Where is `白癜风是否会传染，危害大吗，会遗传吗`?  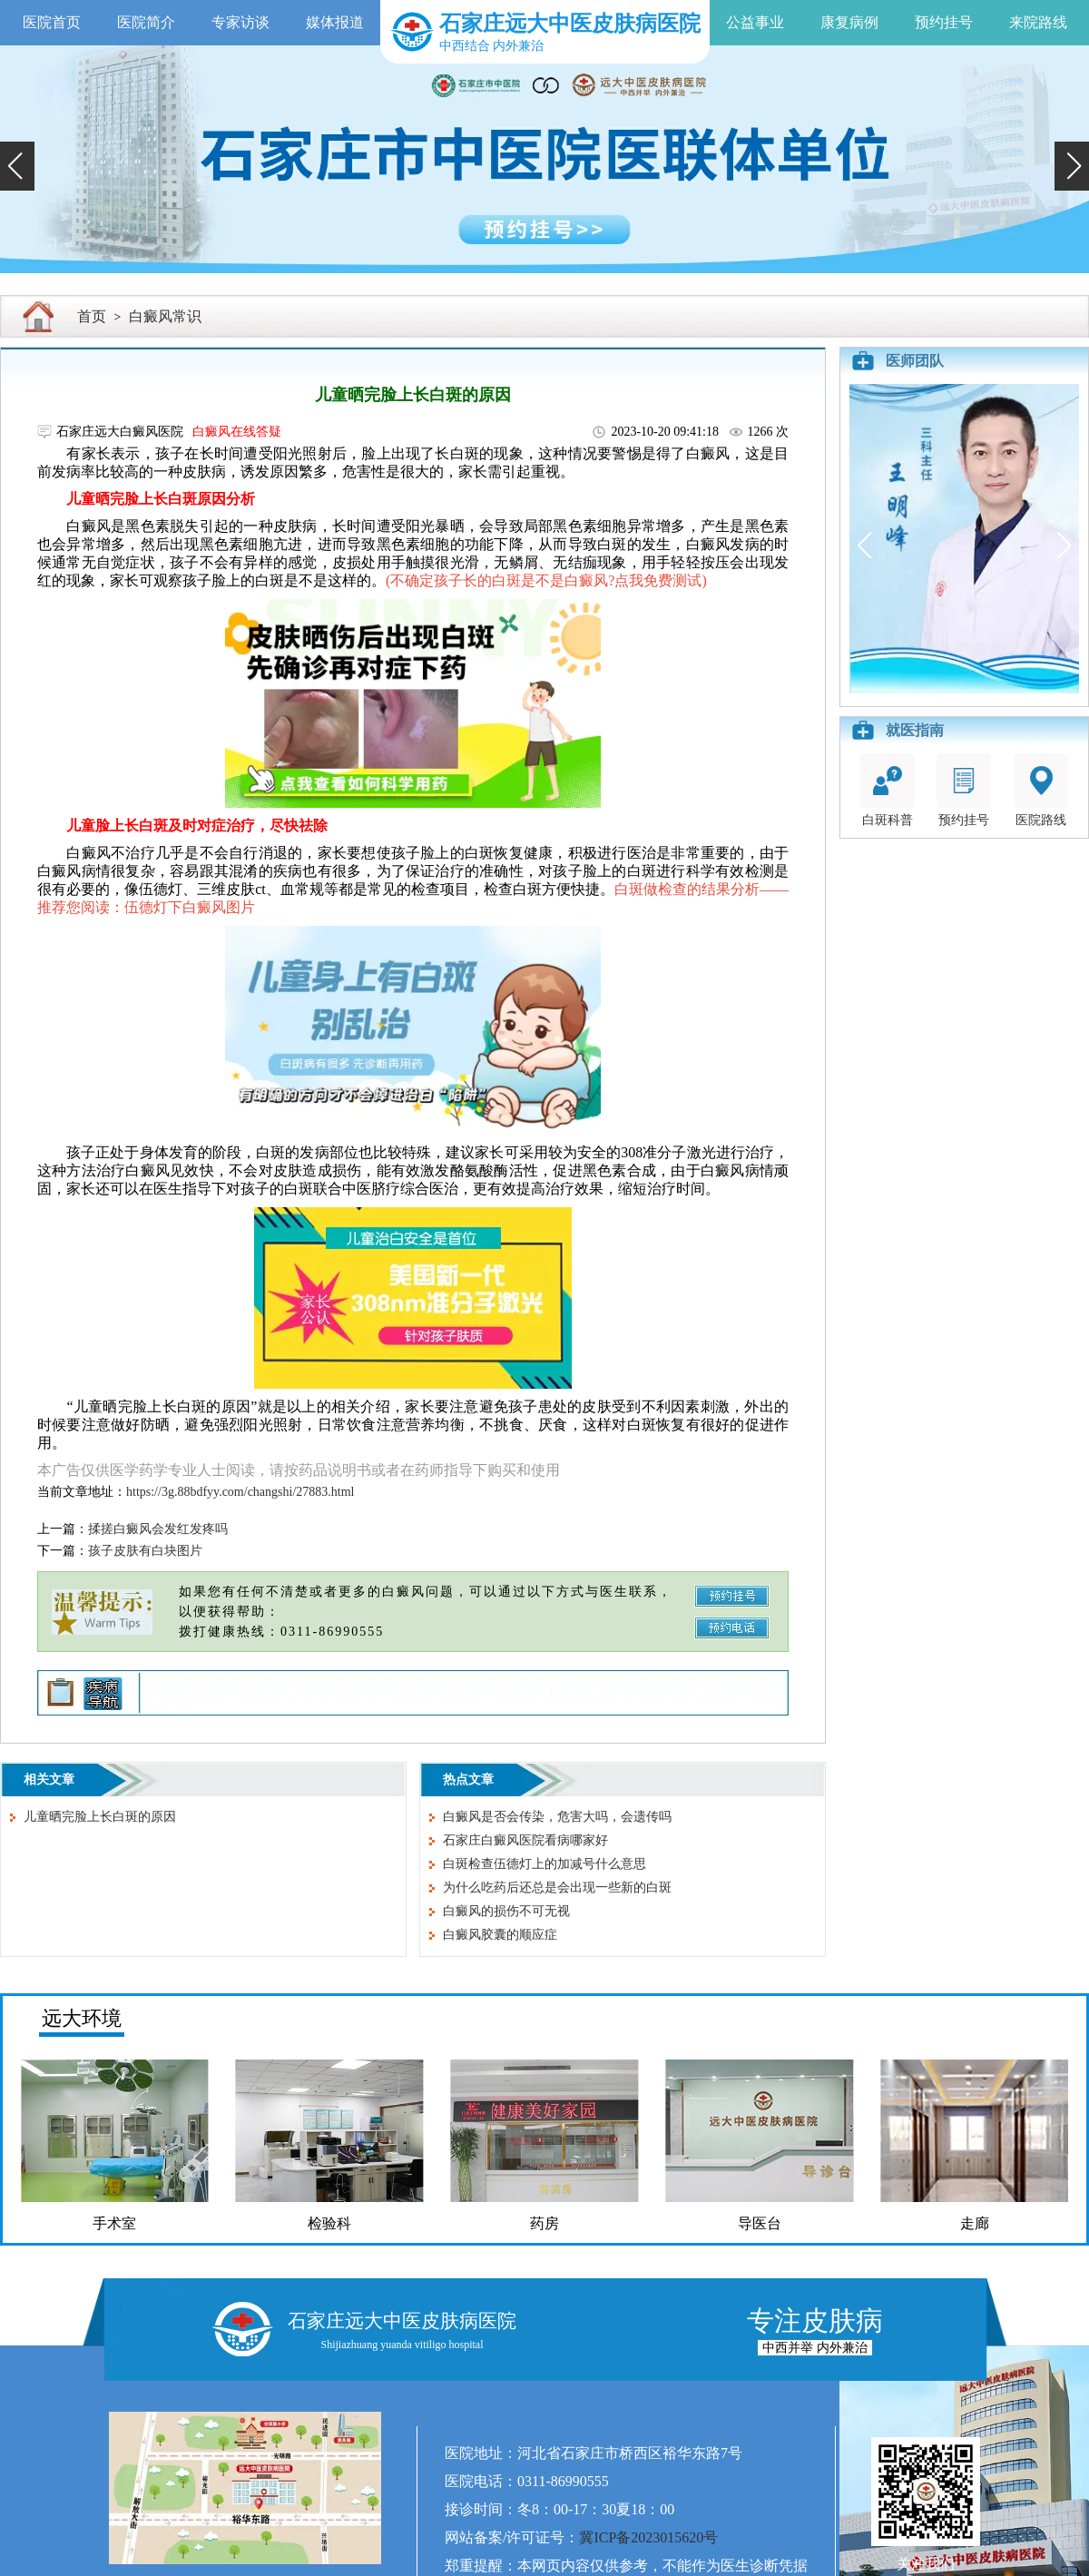
白癜风是否会传染，危害大吗，会遗传吗 is located at coordinates (557, 1817).